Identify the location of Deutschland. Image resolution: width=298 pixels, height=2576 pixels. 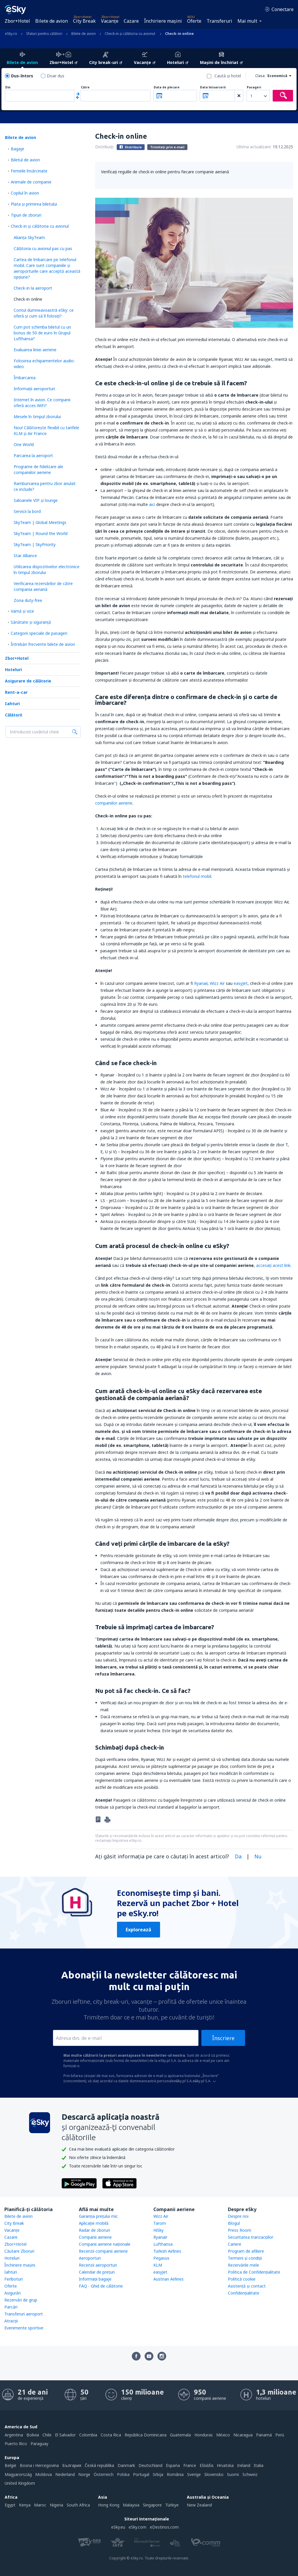
(150, 2465).